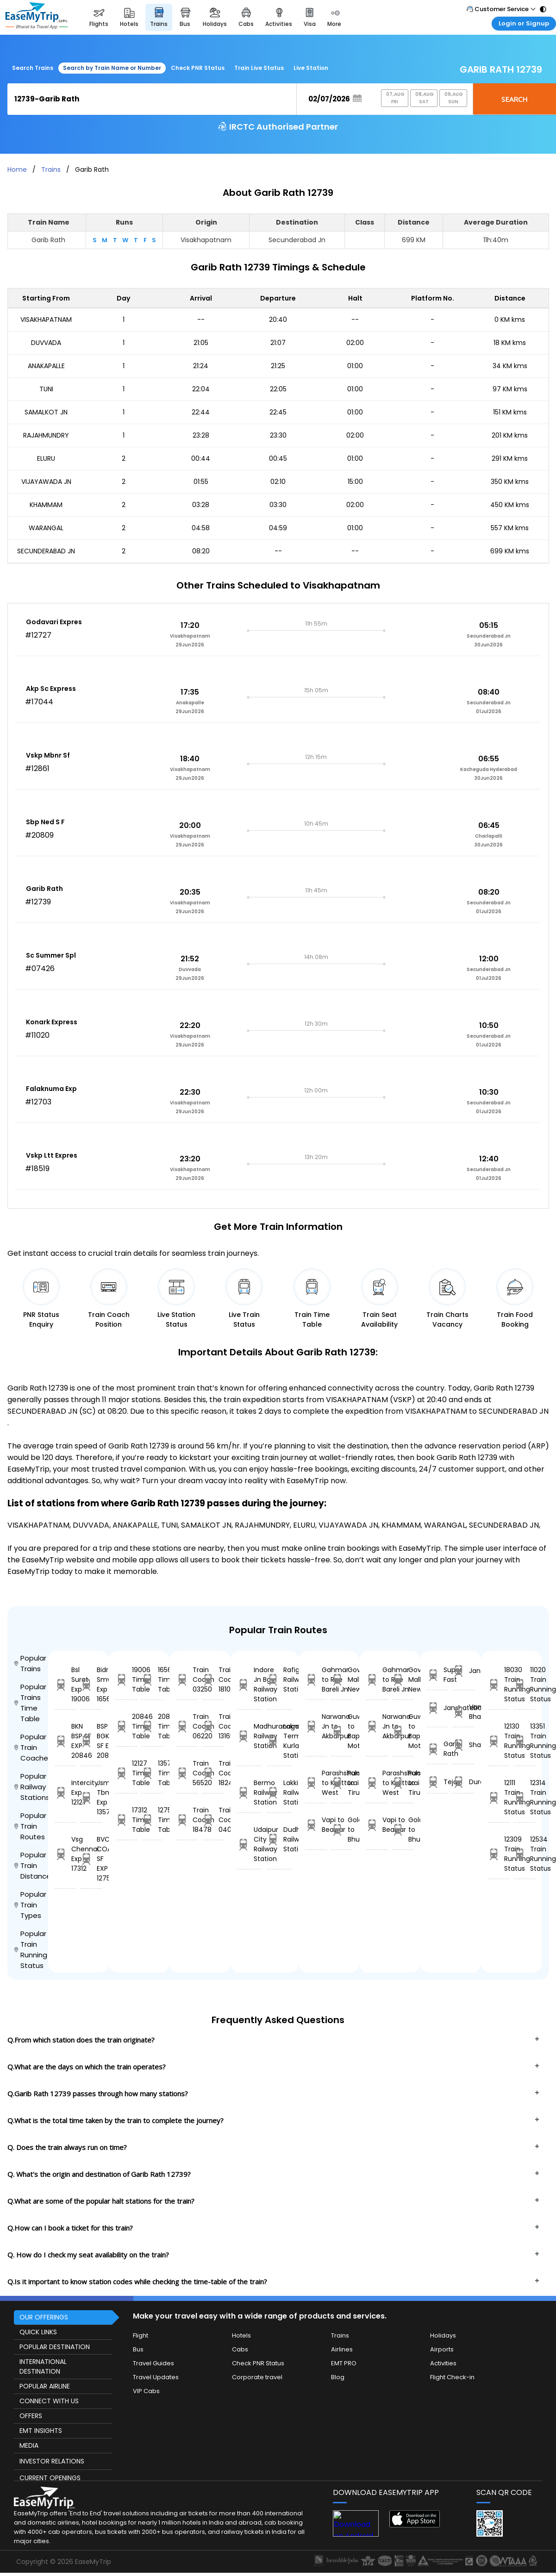 This screenshot has height=2576, width=556. Describe the element at coordinates (126, 1726) in the screenshot. I see `20846 Time Table` at that location.